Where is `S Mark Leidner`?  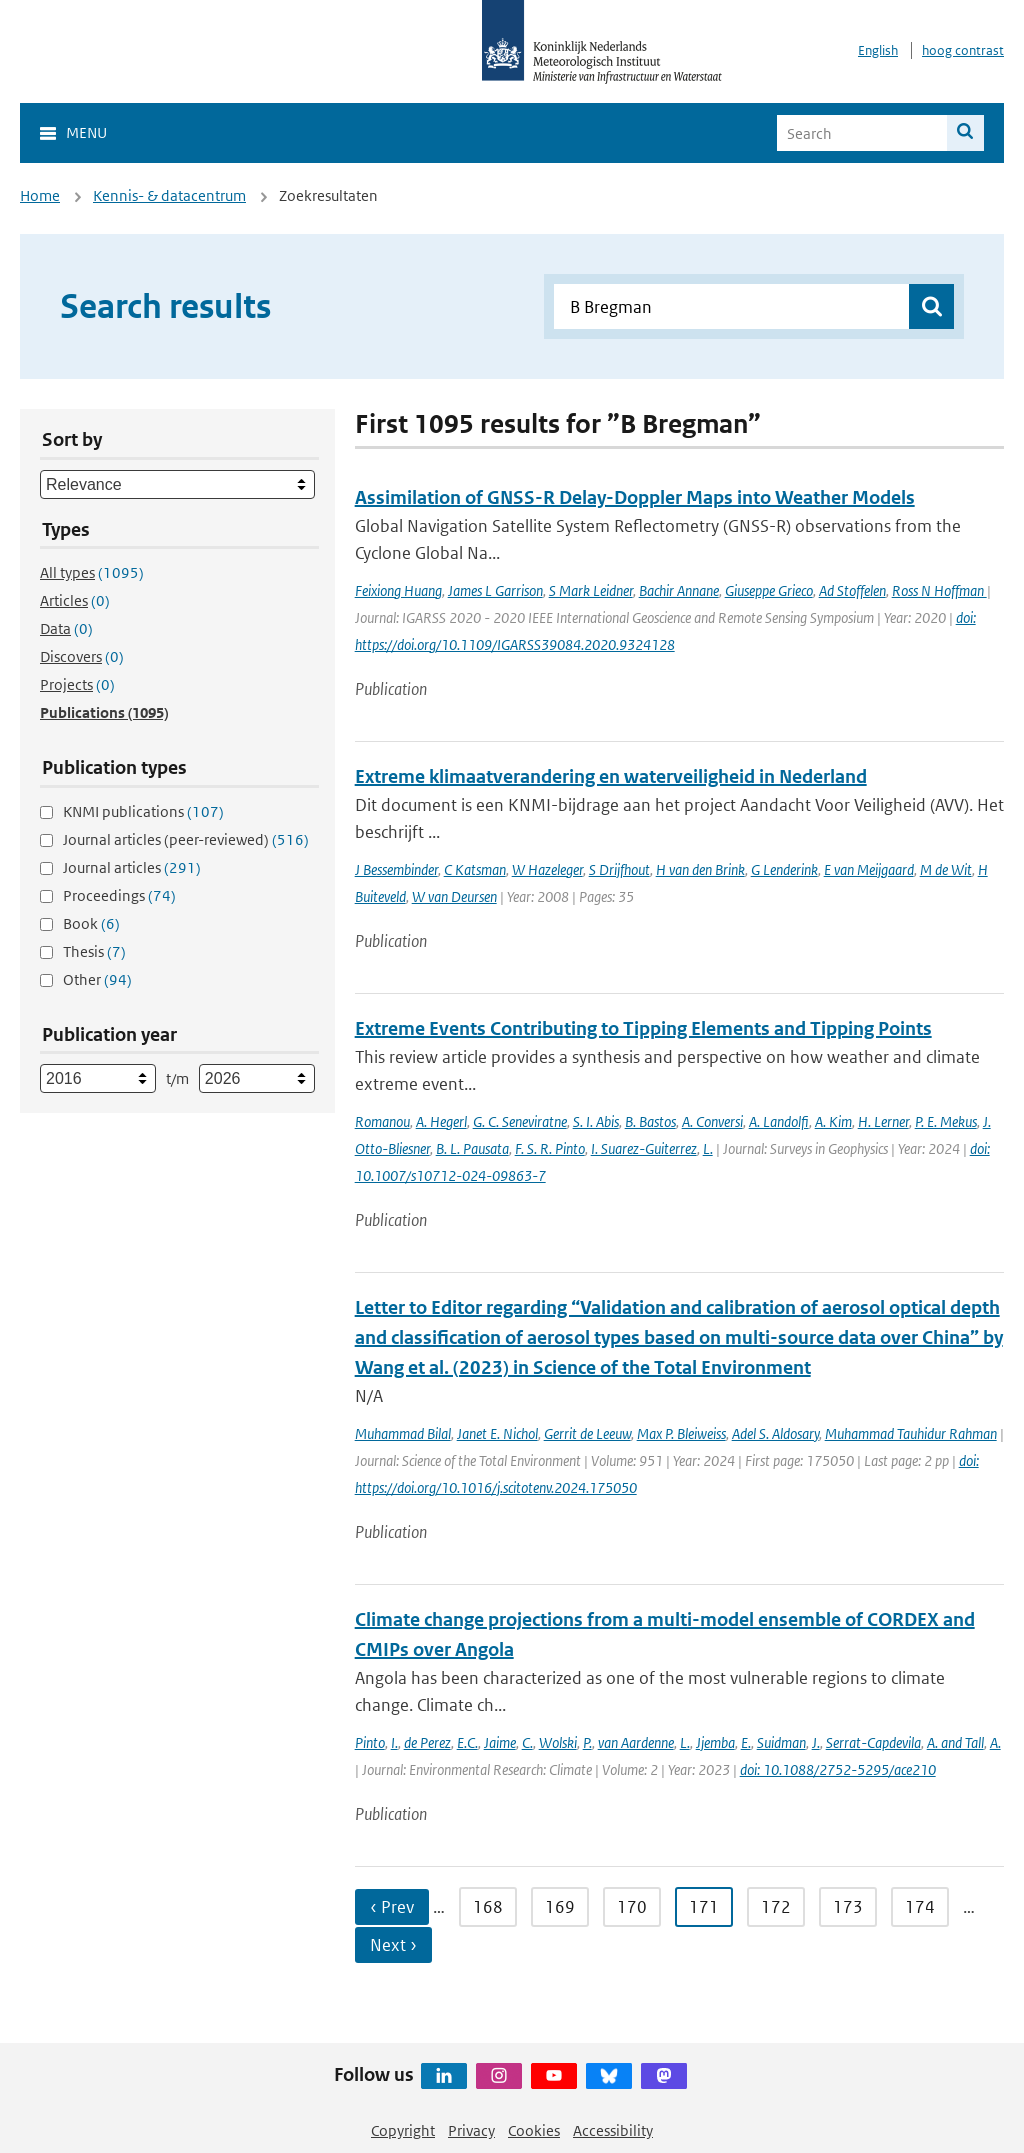
S Mark Leidner is located at coordinates (591, 590).